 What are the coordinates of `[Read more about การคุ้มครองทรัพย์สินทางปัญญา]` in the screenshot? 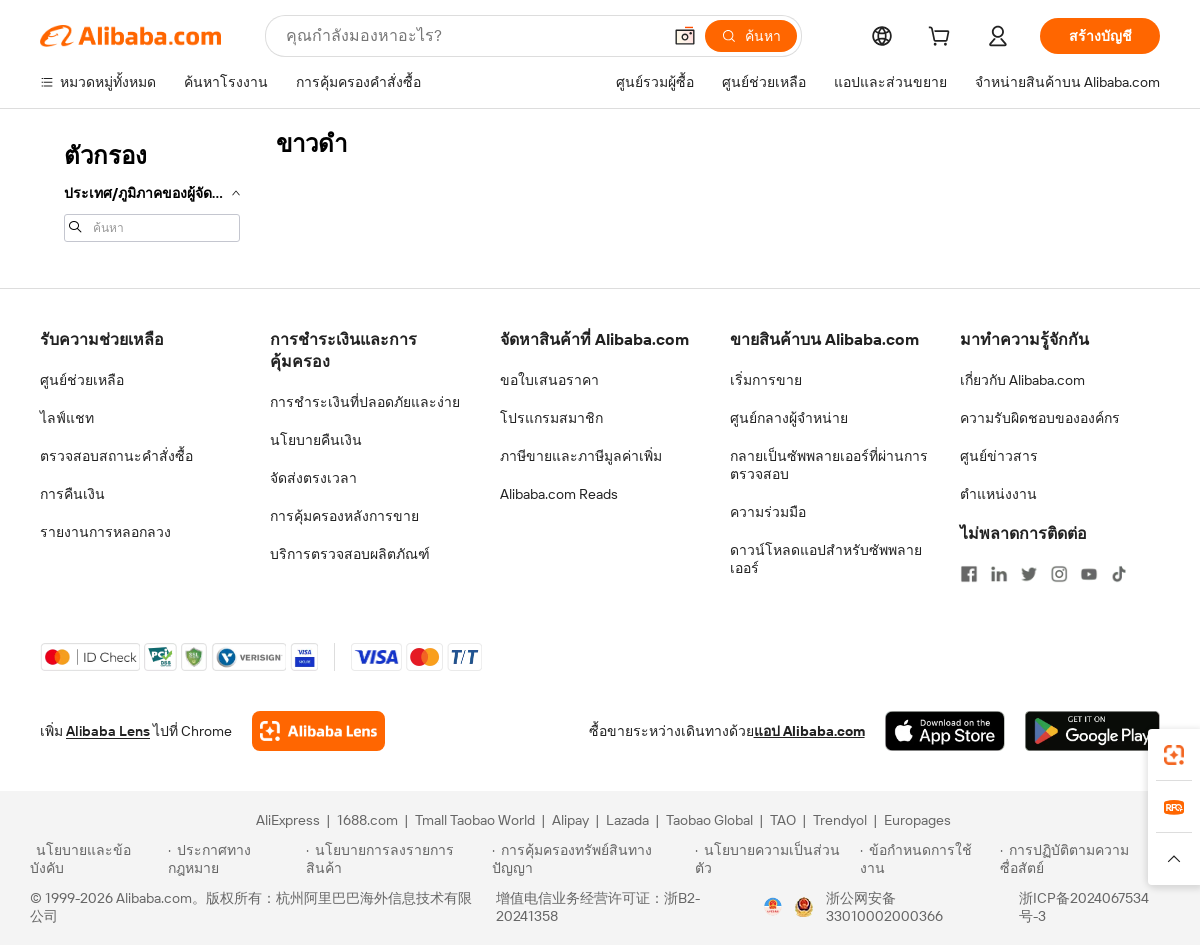 It's located at (590, 859).